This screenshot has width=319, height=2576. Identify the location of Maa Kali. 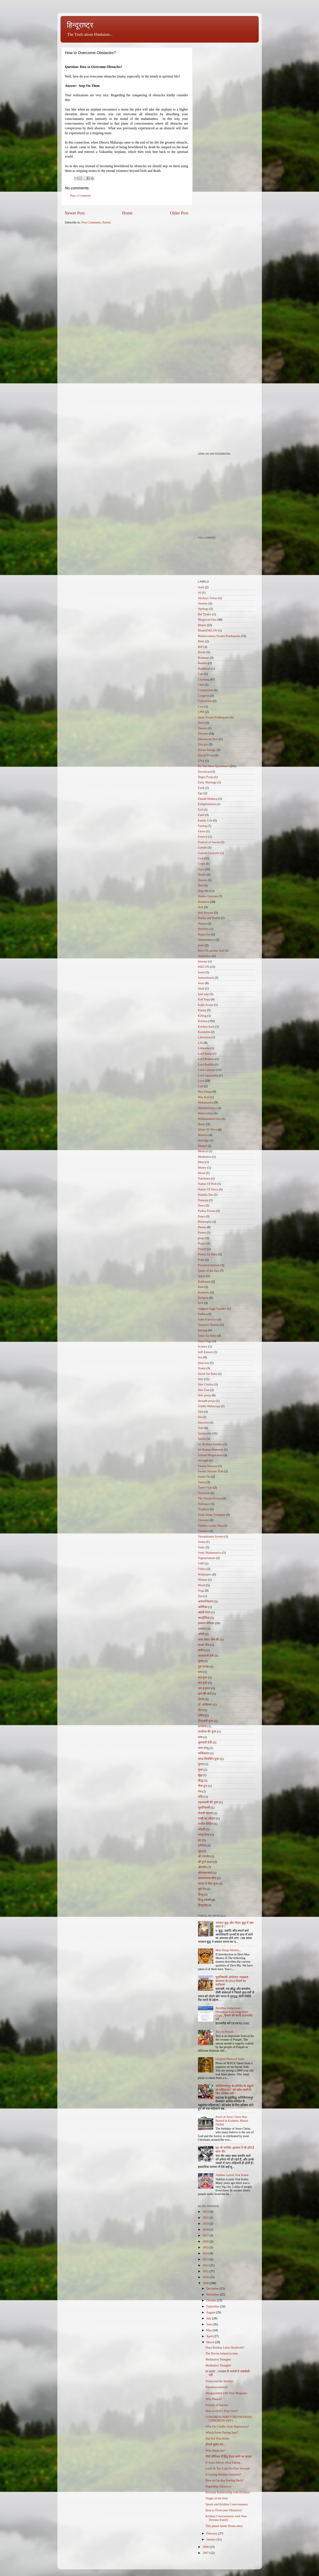
(203, 1097).